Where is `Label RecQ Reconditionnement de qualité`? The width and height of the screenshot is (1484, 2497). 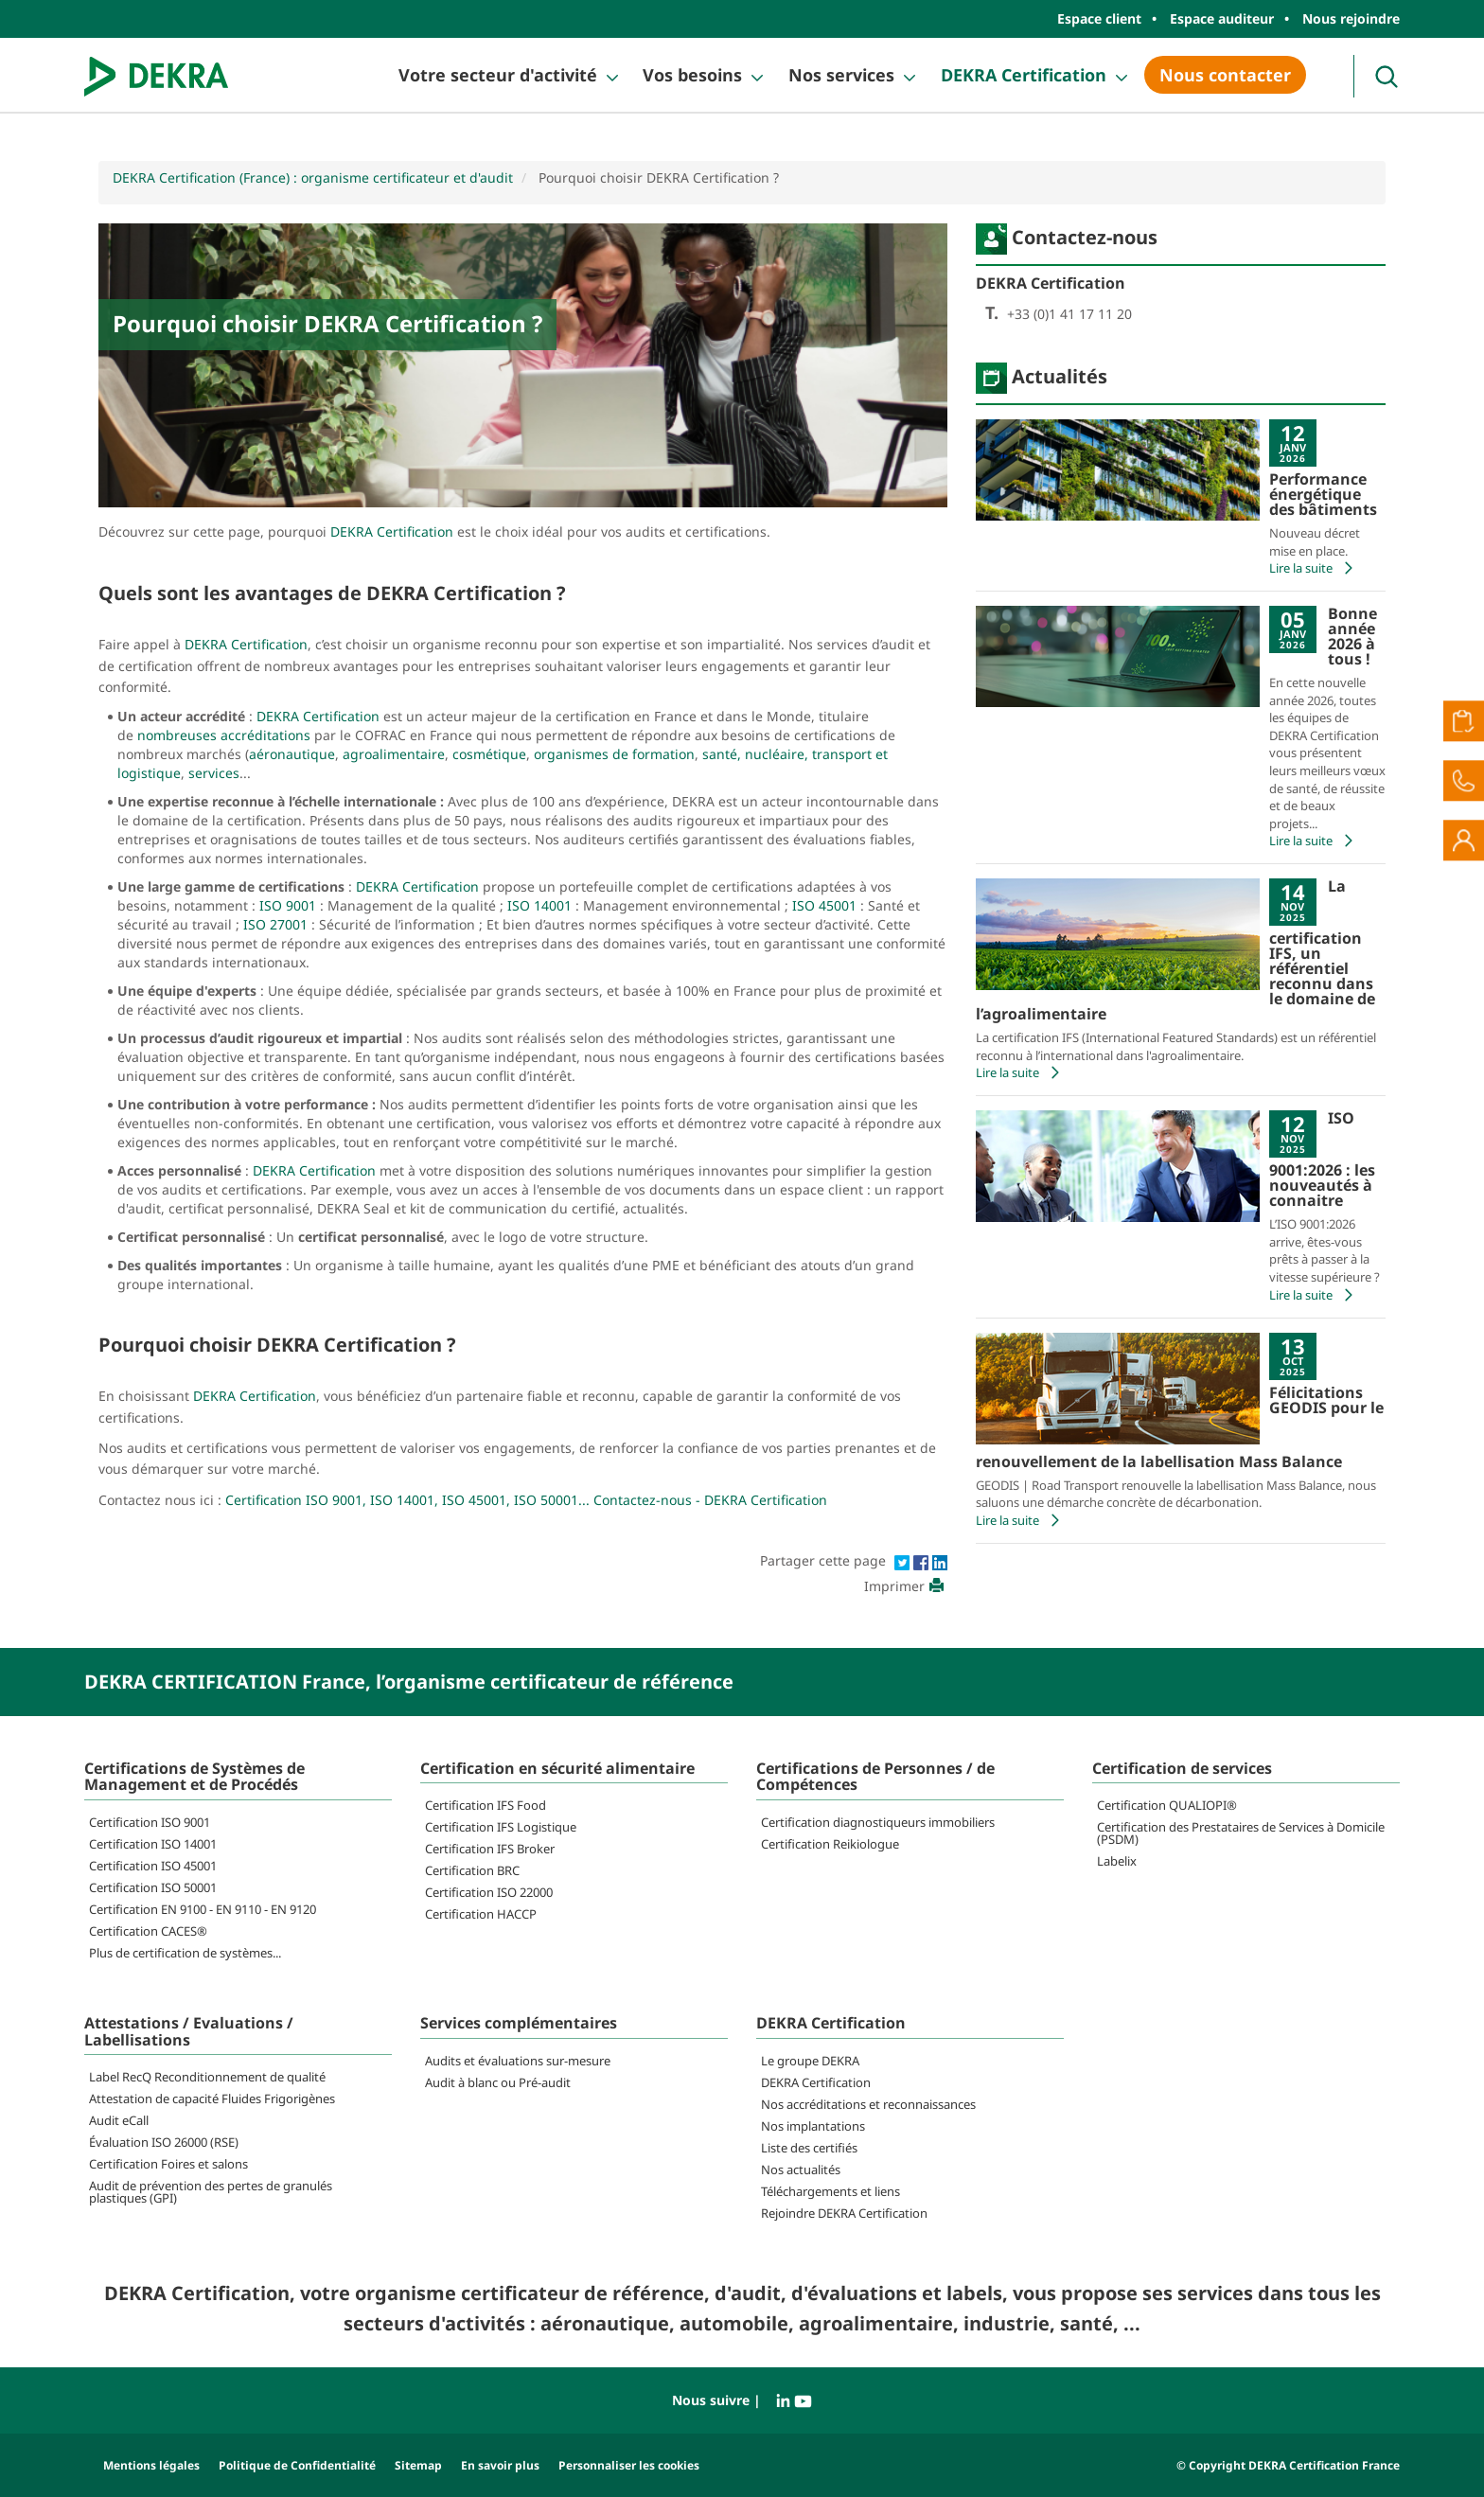
Label RecQ Reconditionnement de qualité is located at coordinates (207, 2076).